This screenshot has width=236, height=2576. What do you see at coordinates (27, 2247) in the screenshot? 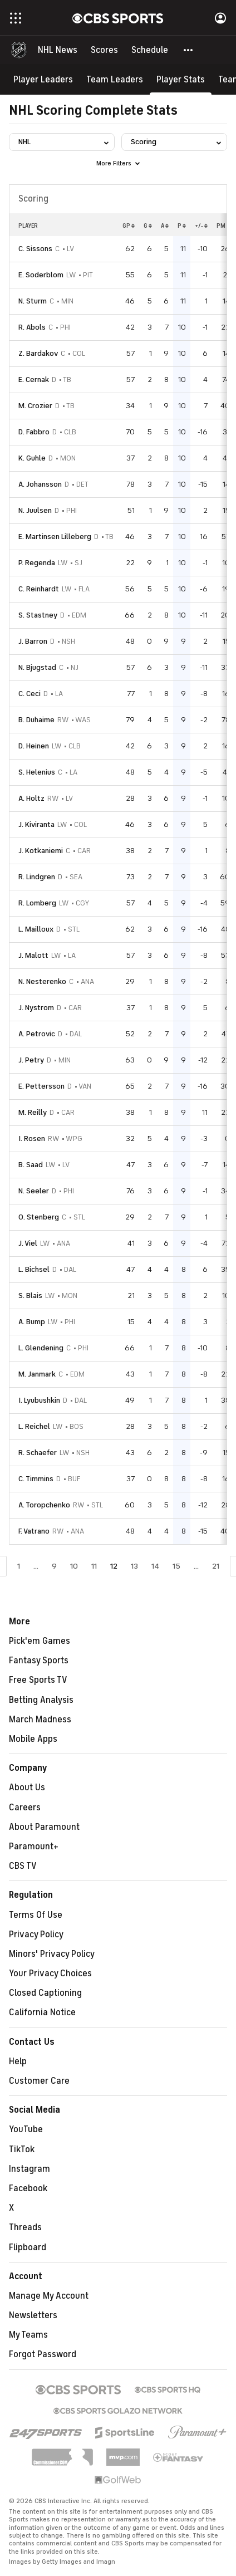
I see `Flipboard` at bounding box center [27, 2247].